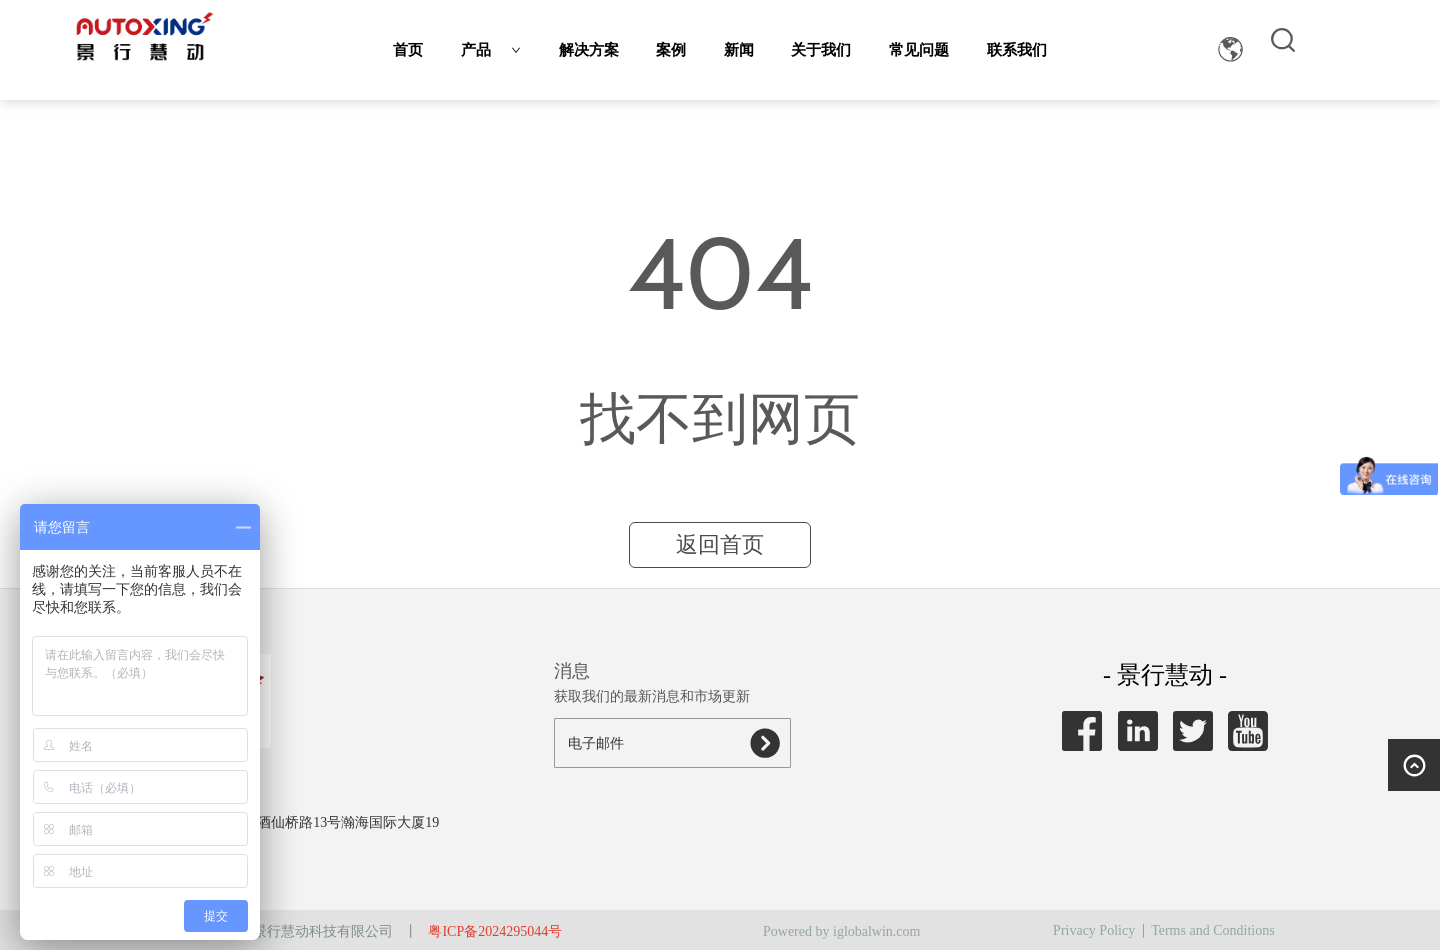 This screenshot has height=950, width=1440. Describe the element at coordinates (495, 931) in the screenshot. I see `粤ICP备2024295044号` at that location.